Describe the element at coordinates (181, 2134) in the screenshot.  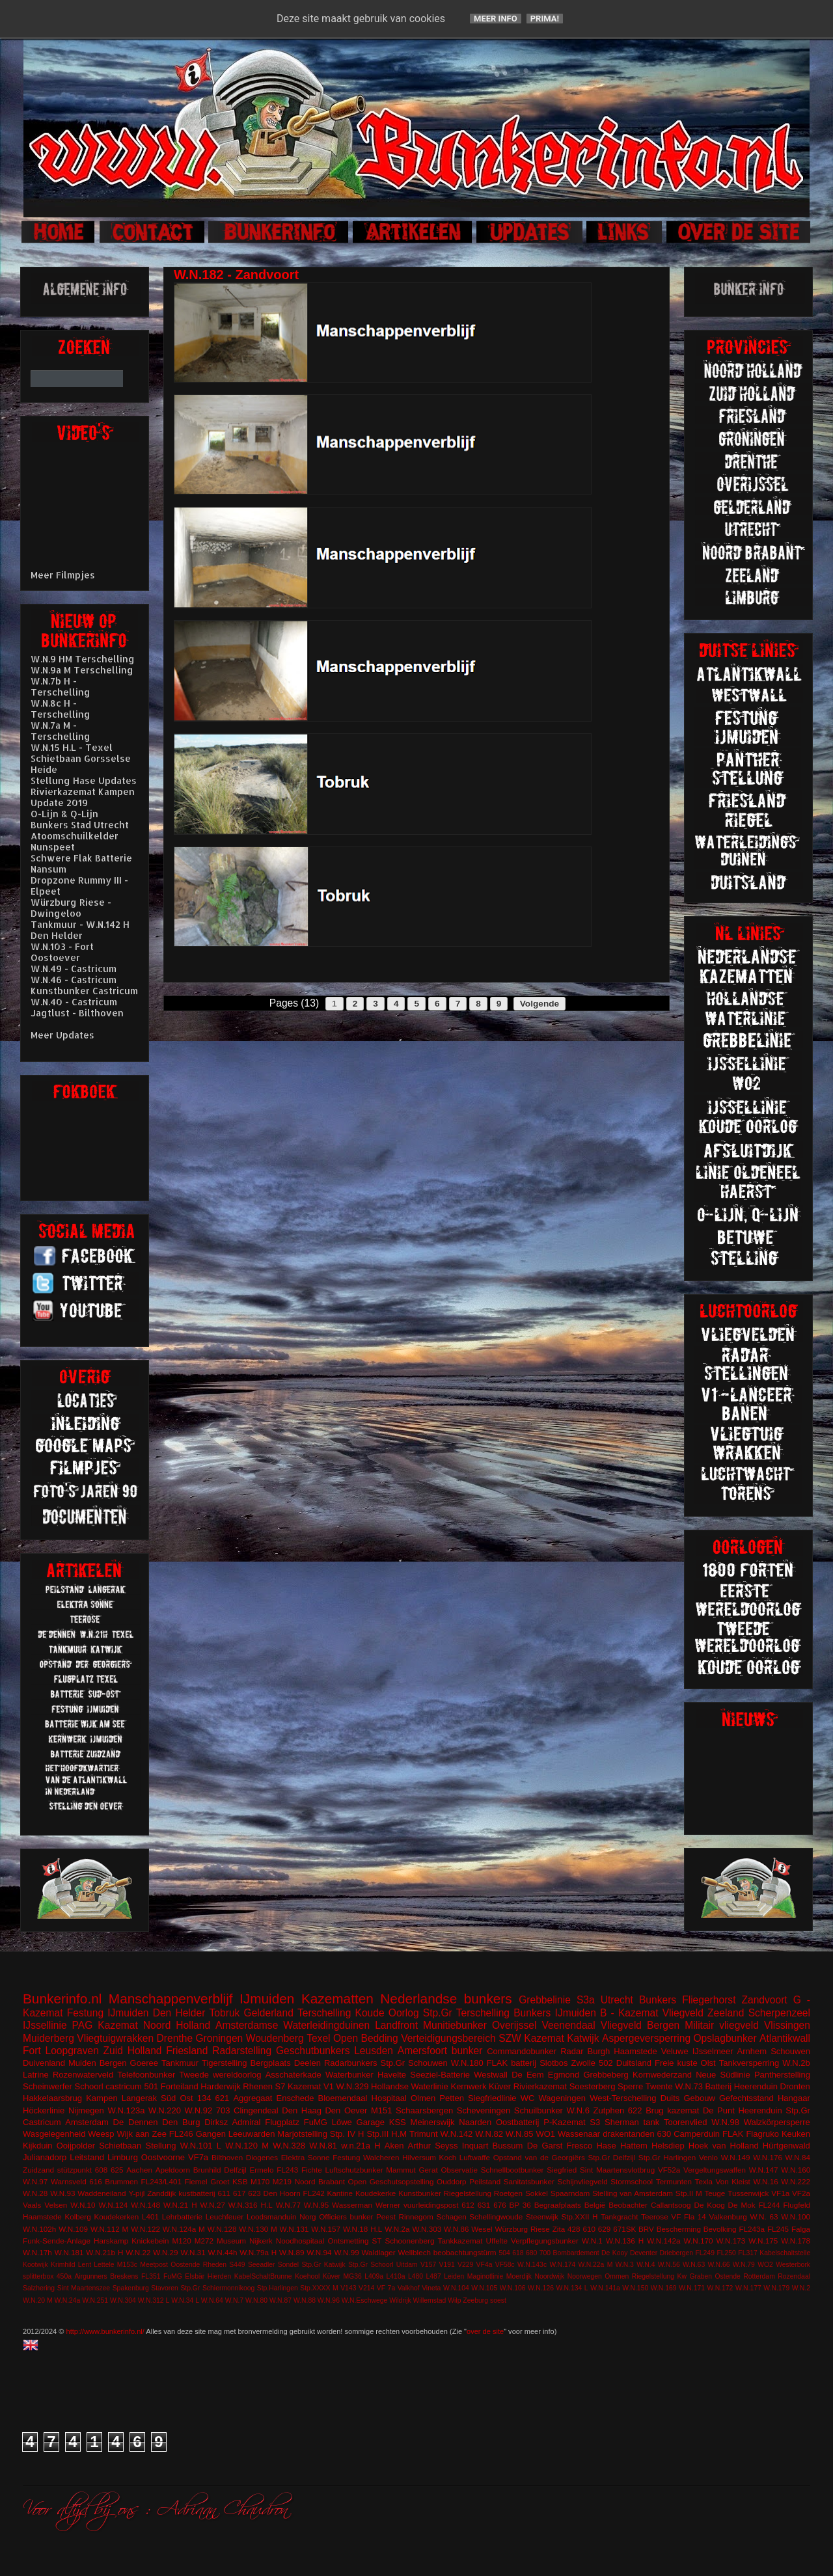
I see `FL246` at that location.